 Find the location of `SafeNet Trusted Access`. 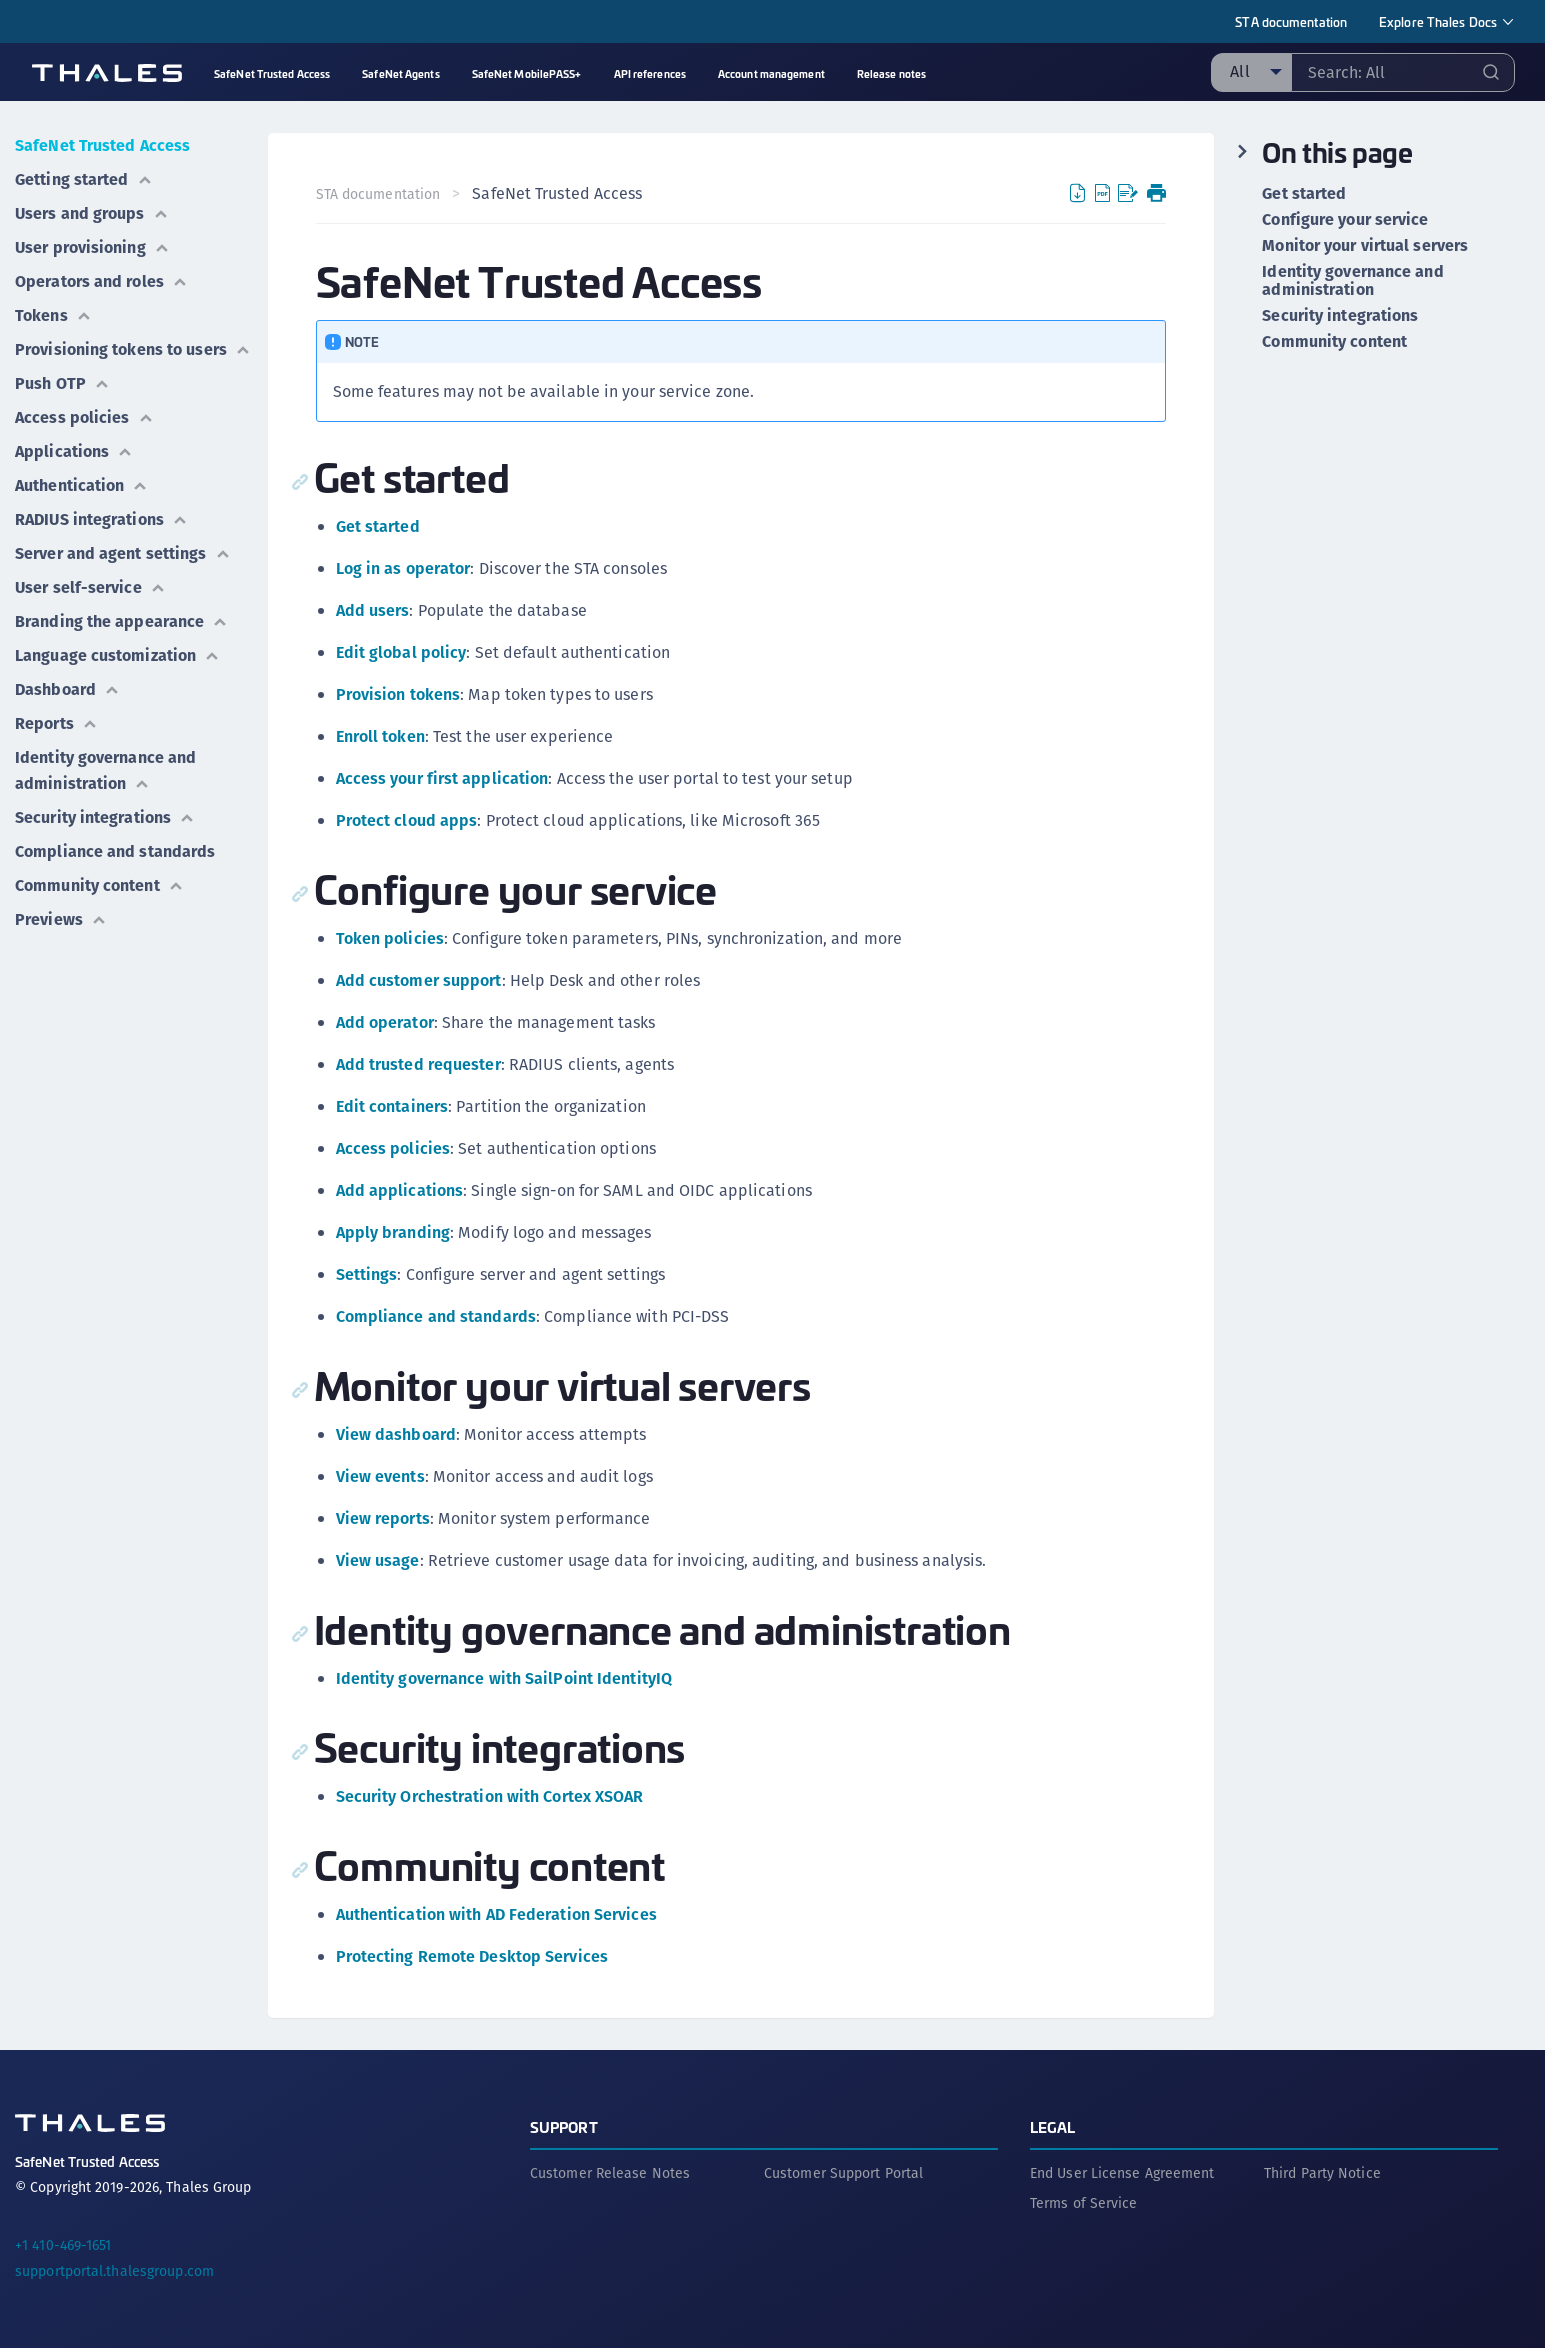

SafeNet Trusted Access is located at coordinates (102, 145).